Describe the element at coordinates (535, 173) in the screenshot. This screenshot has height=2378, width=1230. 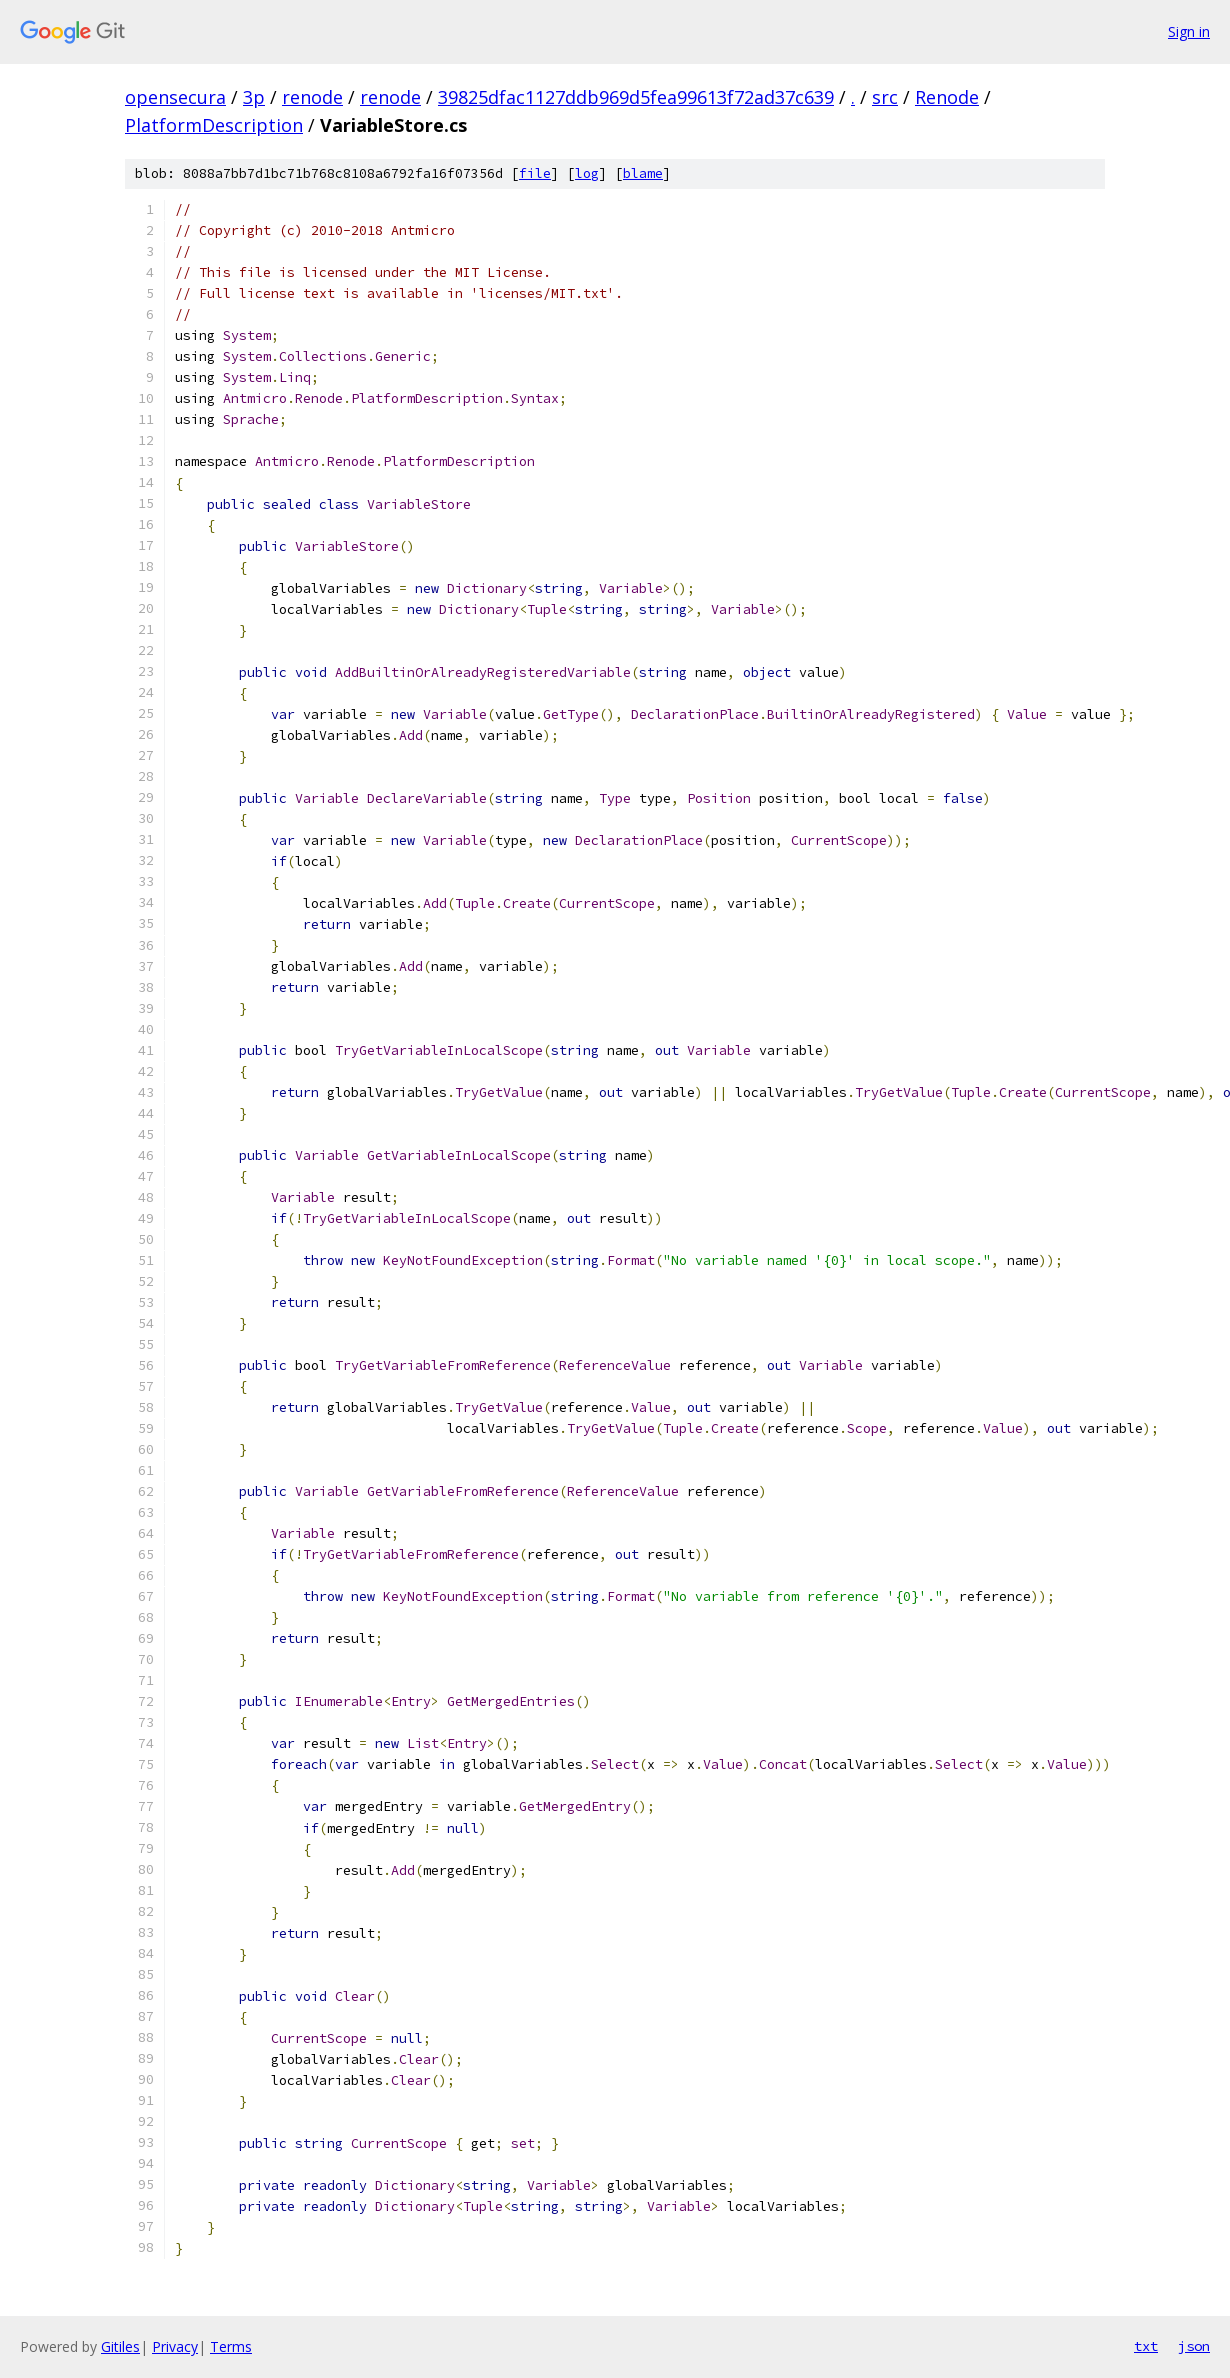
I see `file` at that location.